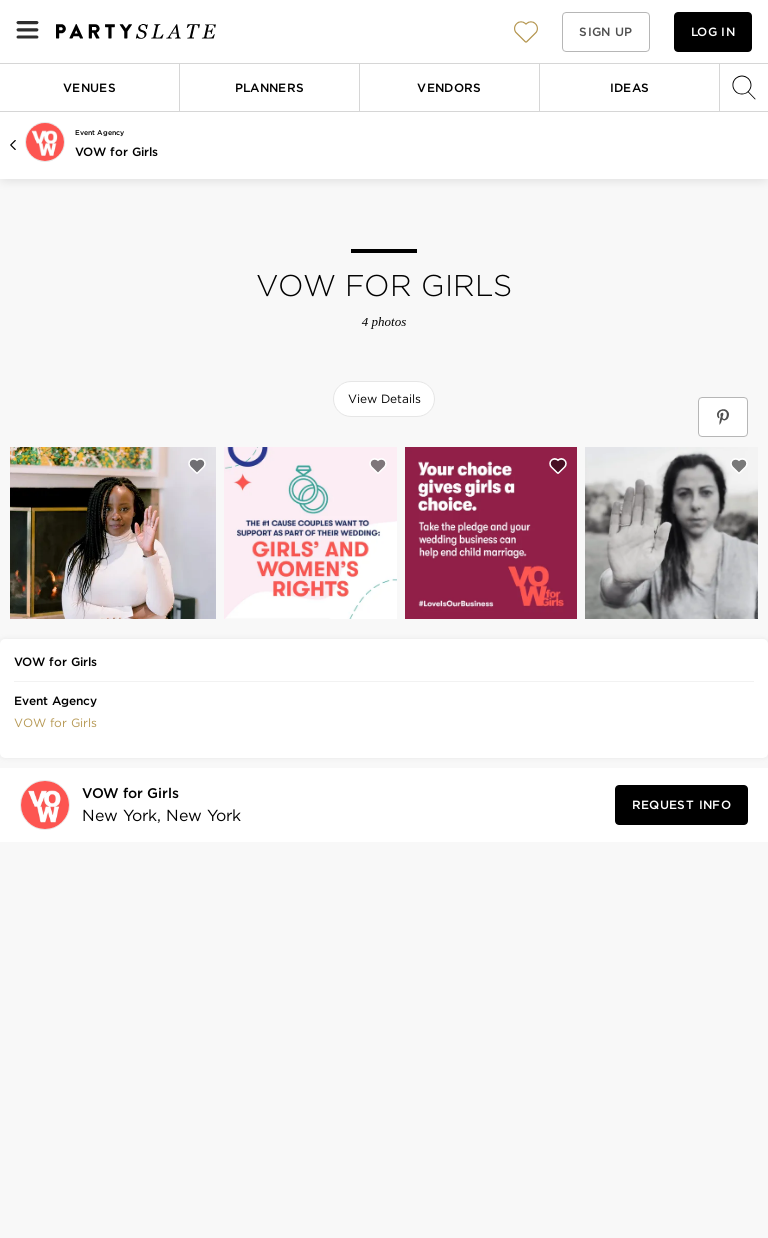 The image size is (768, 1238). I want to click on [button], so click(526, 31).